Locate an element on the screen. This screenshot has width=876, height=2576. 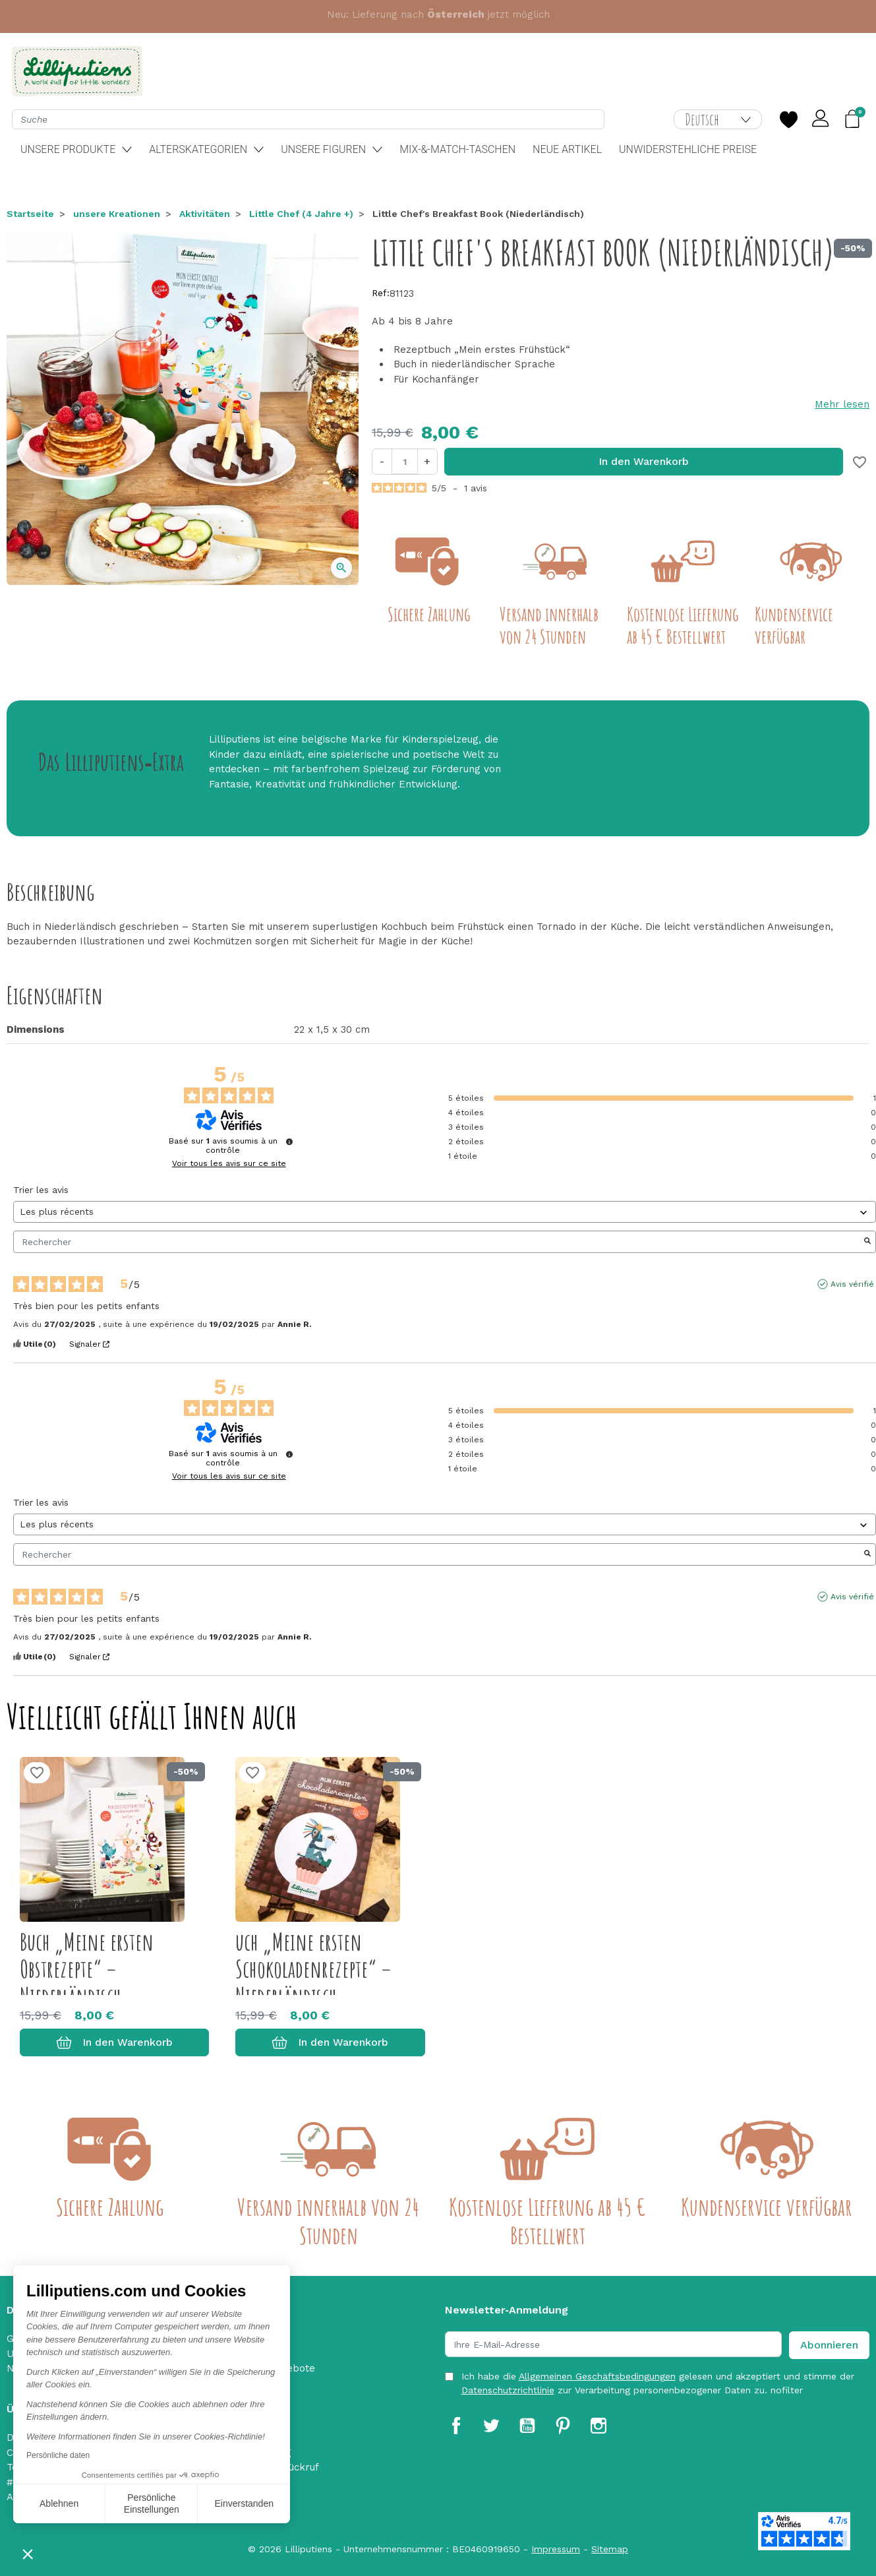
Datenschutzrichtlinie is located at coordinates (507, 2390).